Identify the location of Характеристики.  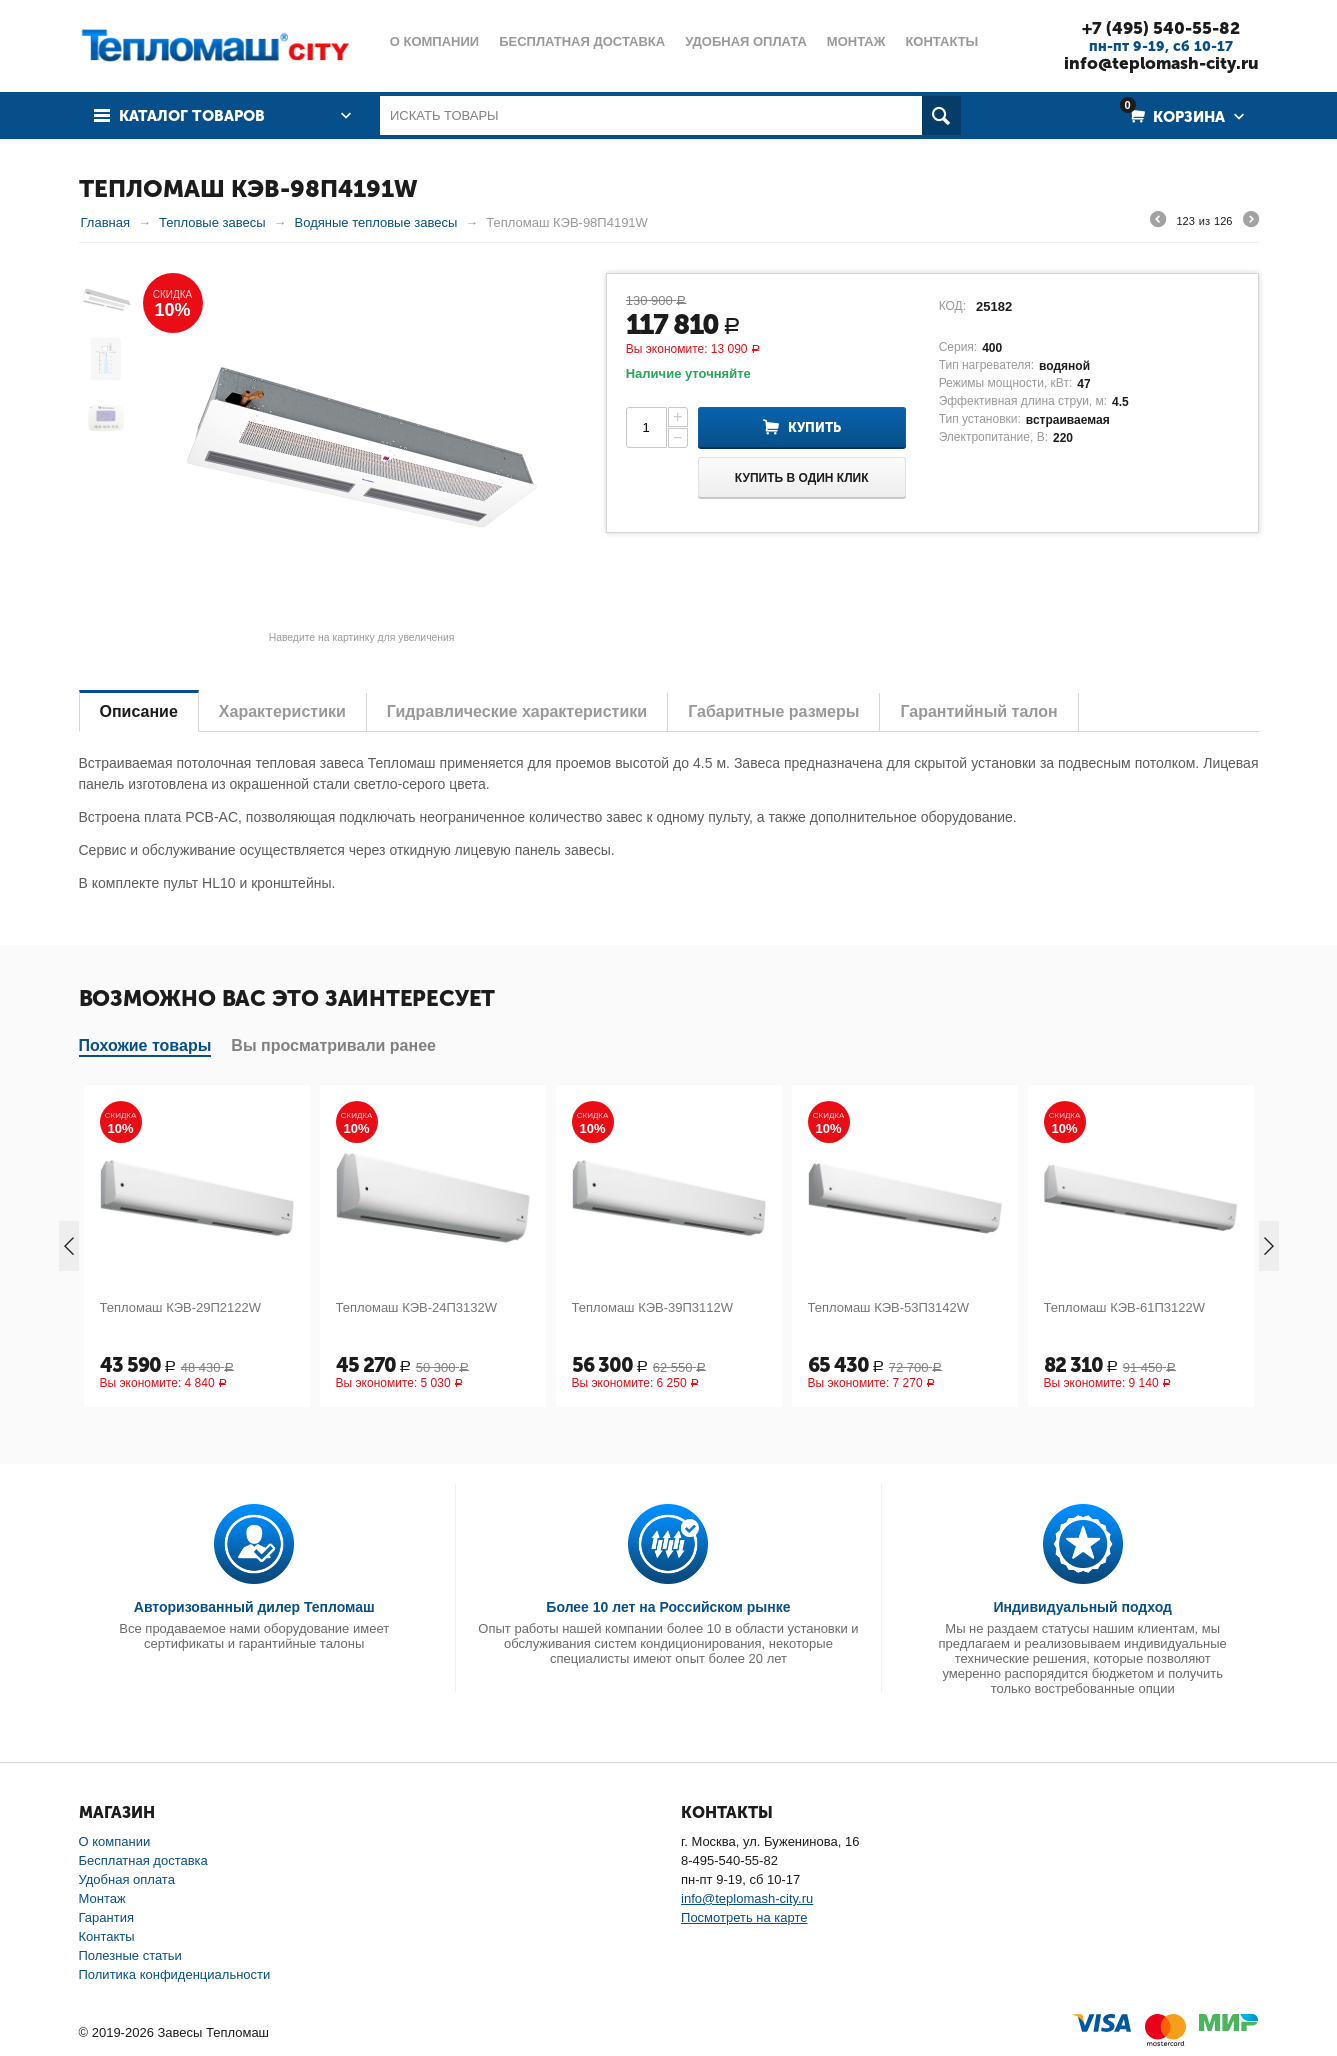
(282, 711).